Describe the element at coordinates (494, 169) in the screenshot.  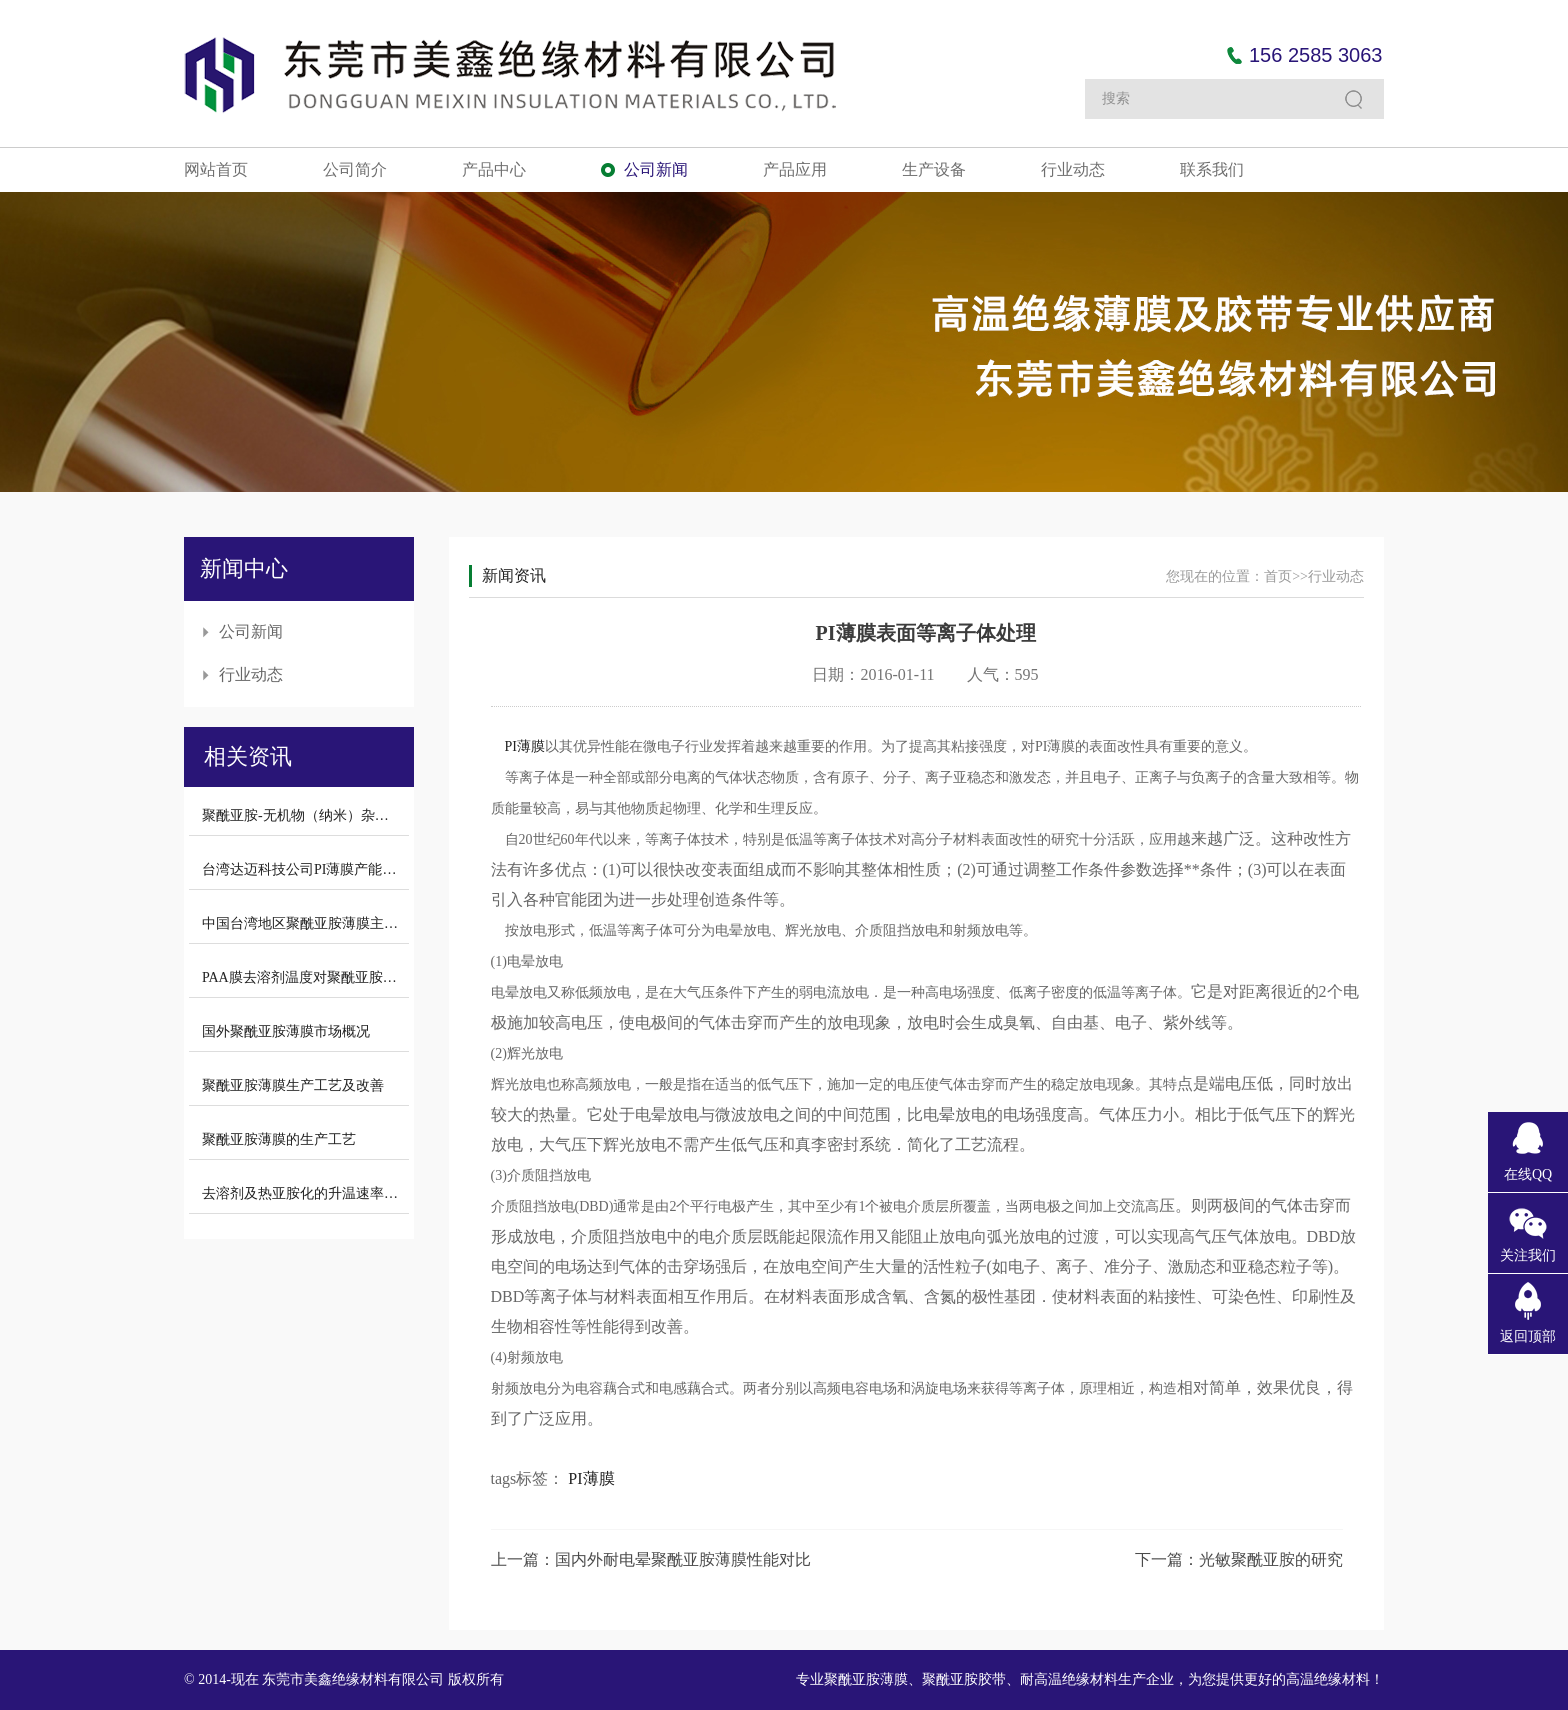
I see `产品中心` at that location.